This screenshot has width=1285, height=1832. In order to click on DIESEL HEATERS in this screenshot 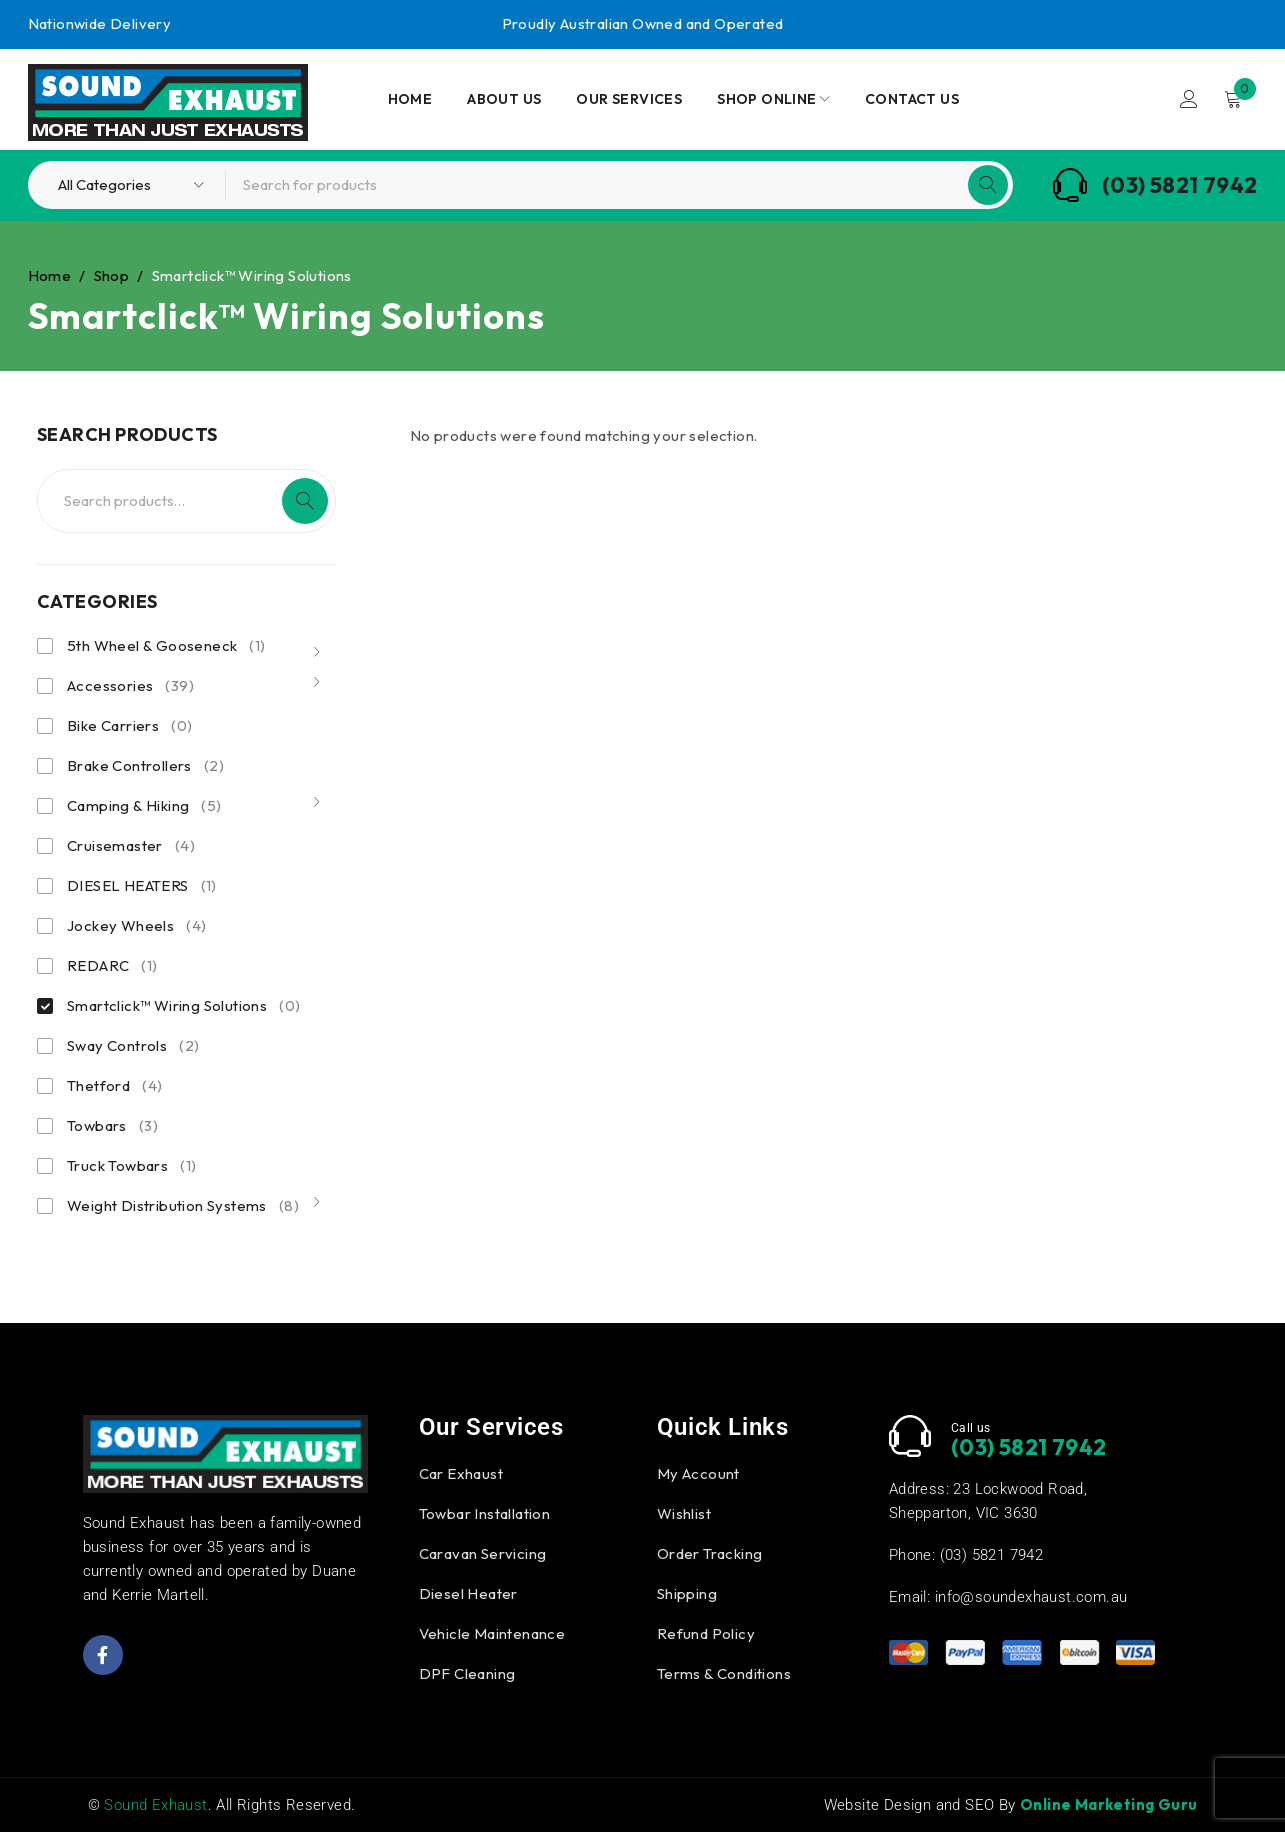, I will do `click(142, 886)`.